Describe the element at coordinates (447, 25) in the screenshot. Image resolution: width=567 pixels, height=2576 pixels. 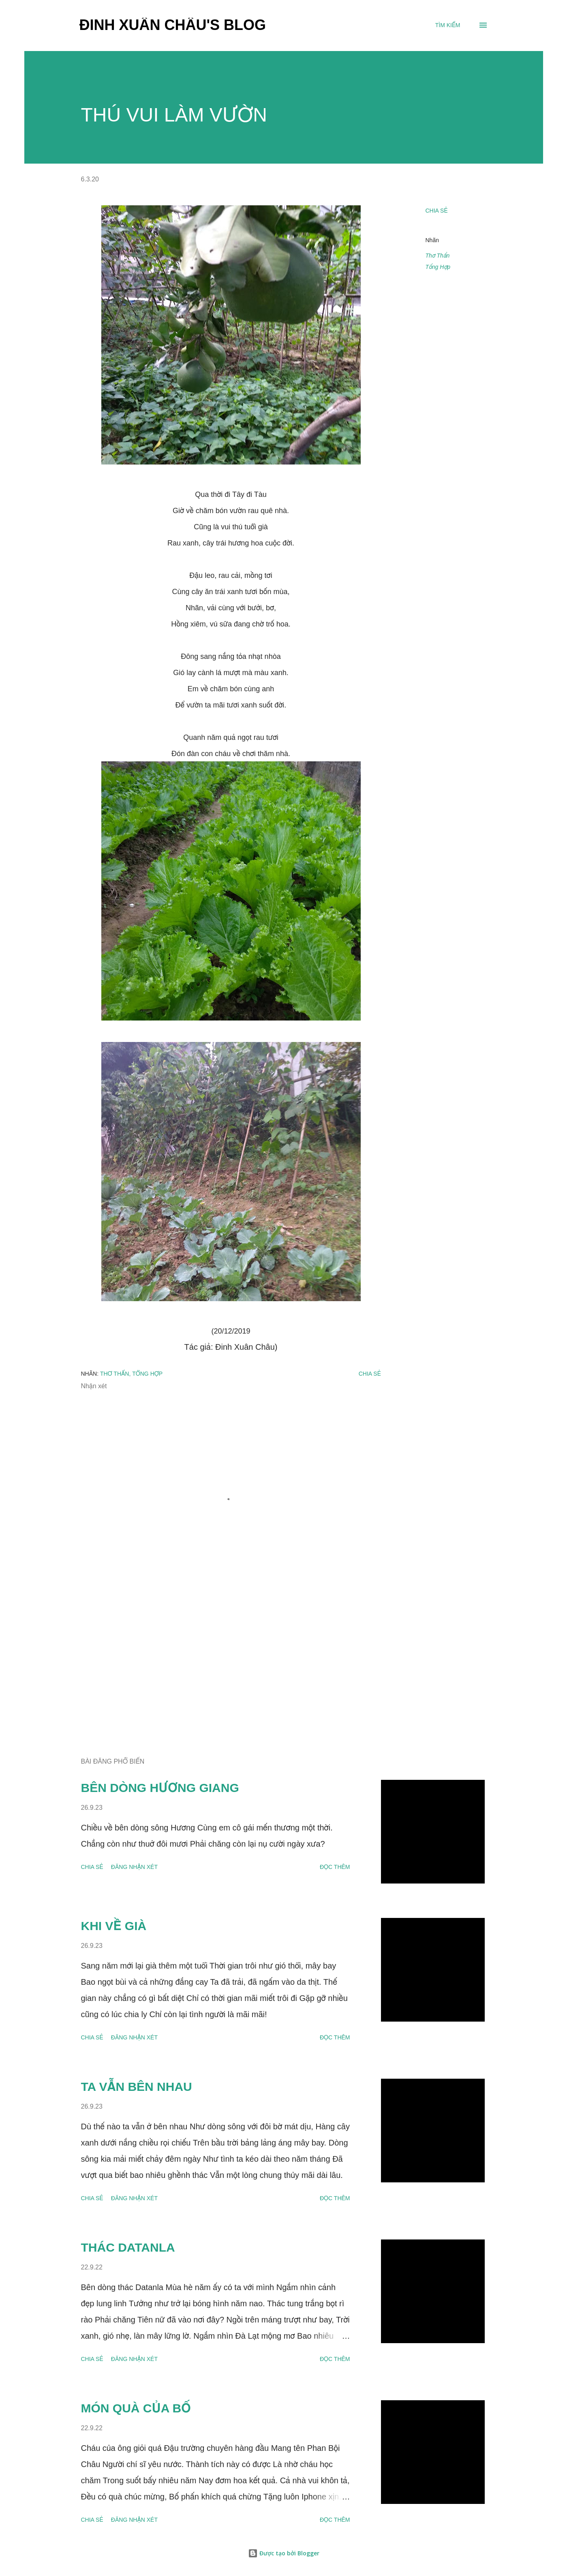
I see `[Tìm kiếm]` at that location.